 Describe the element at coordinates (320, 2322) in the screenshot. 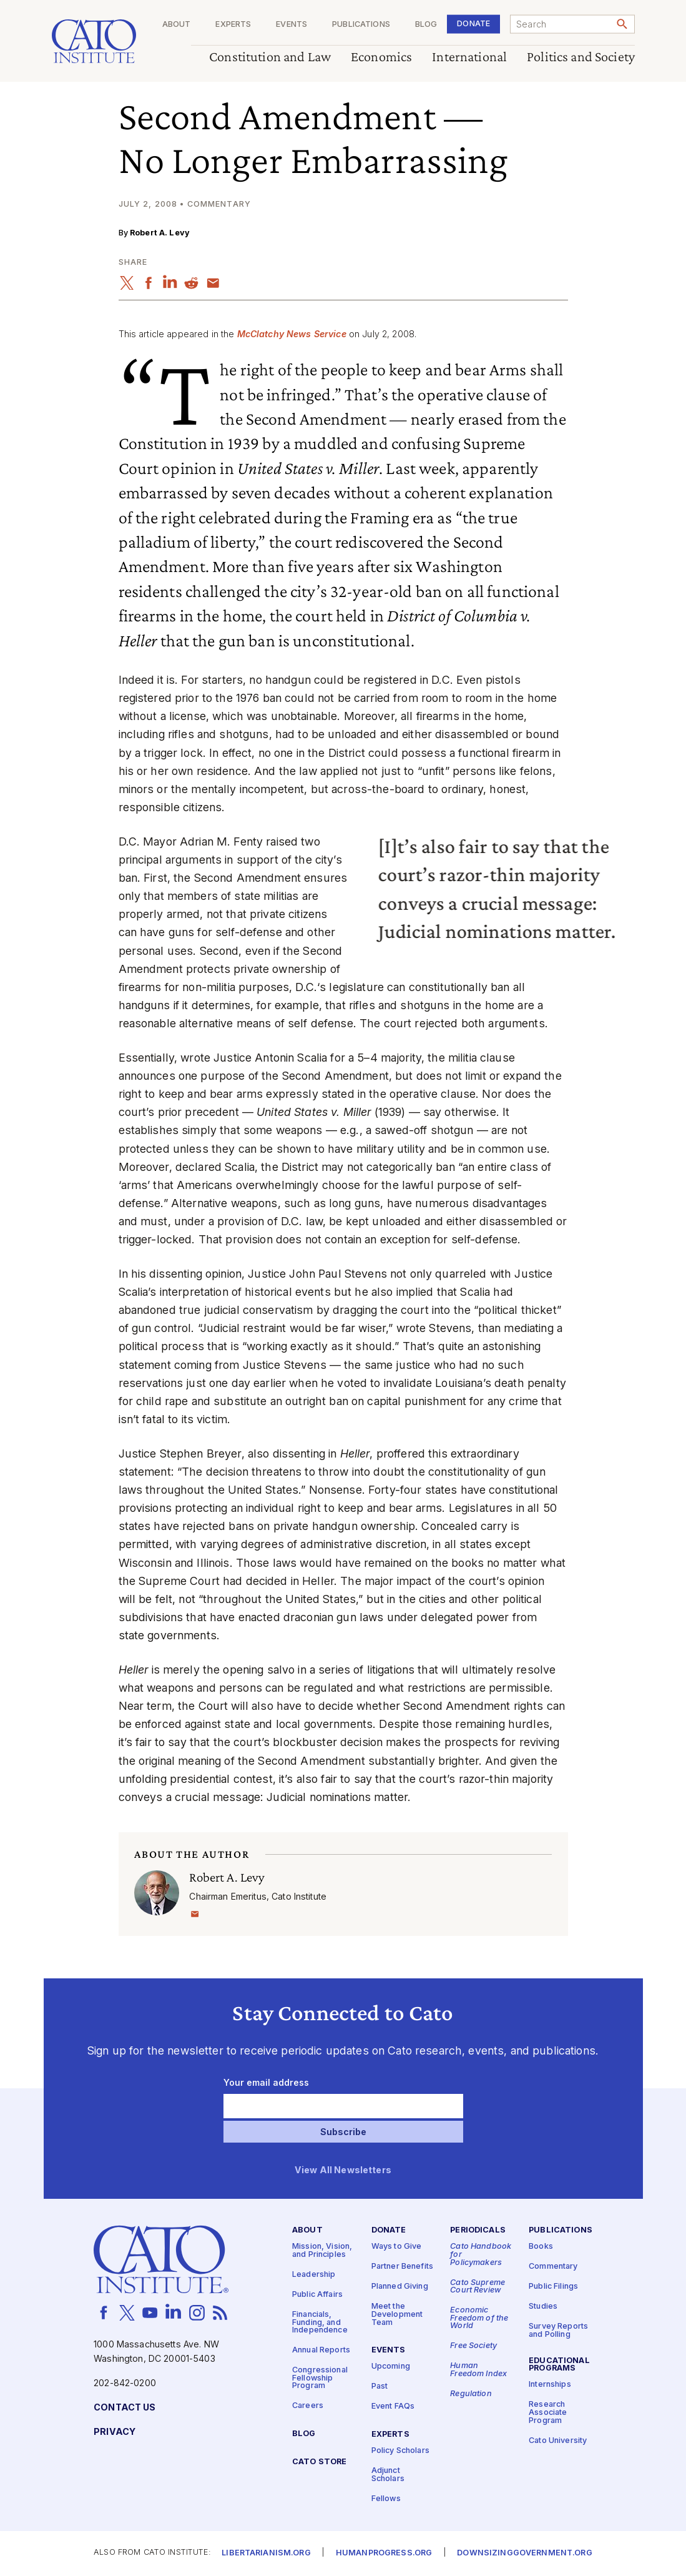

I see `Financials, Funding, and Independence` at that location.